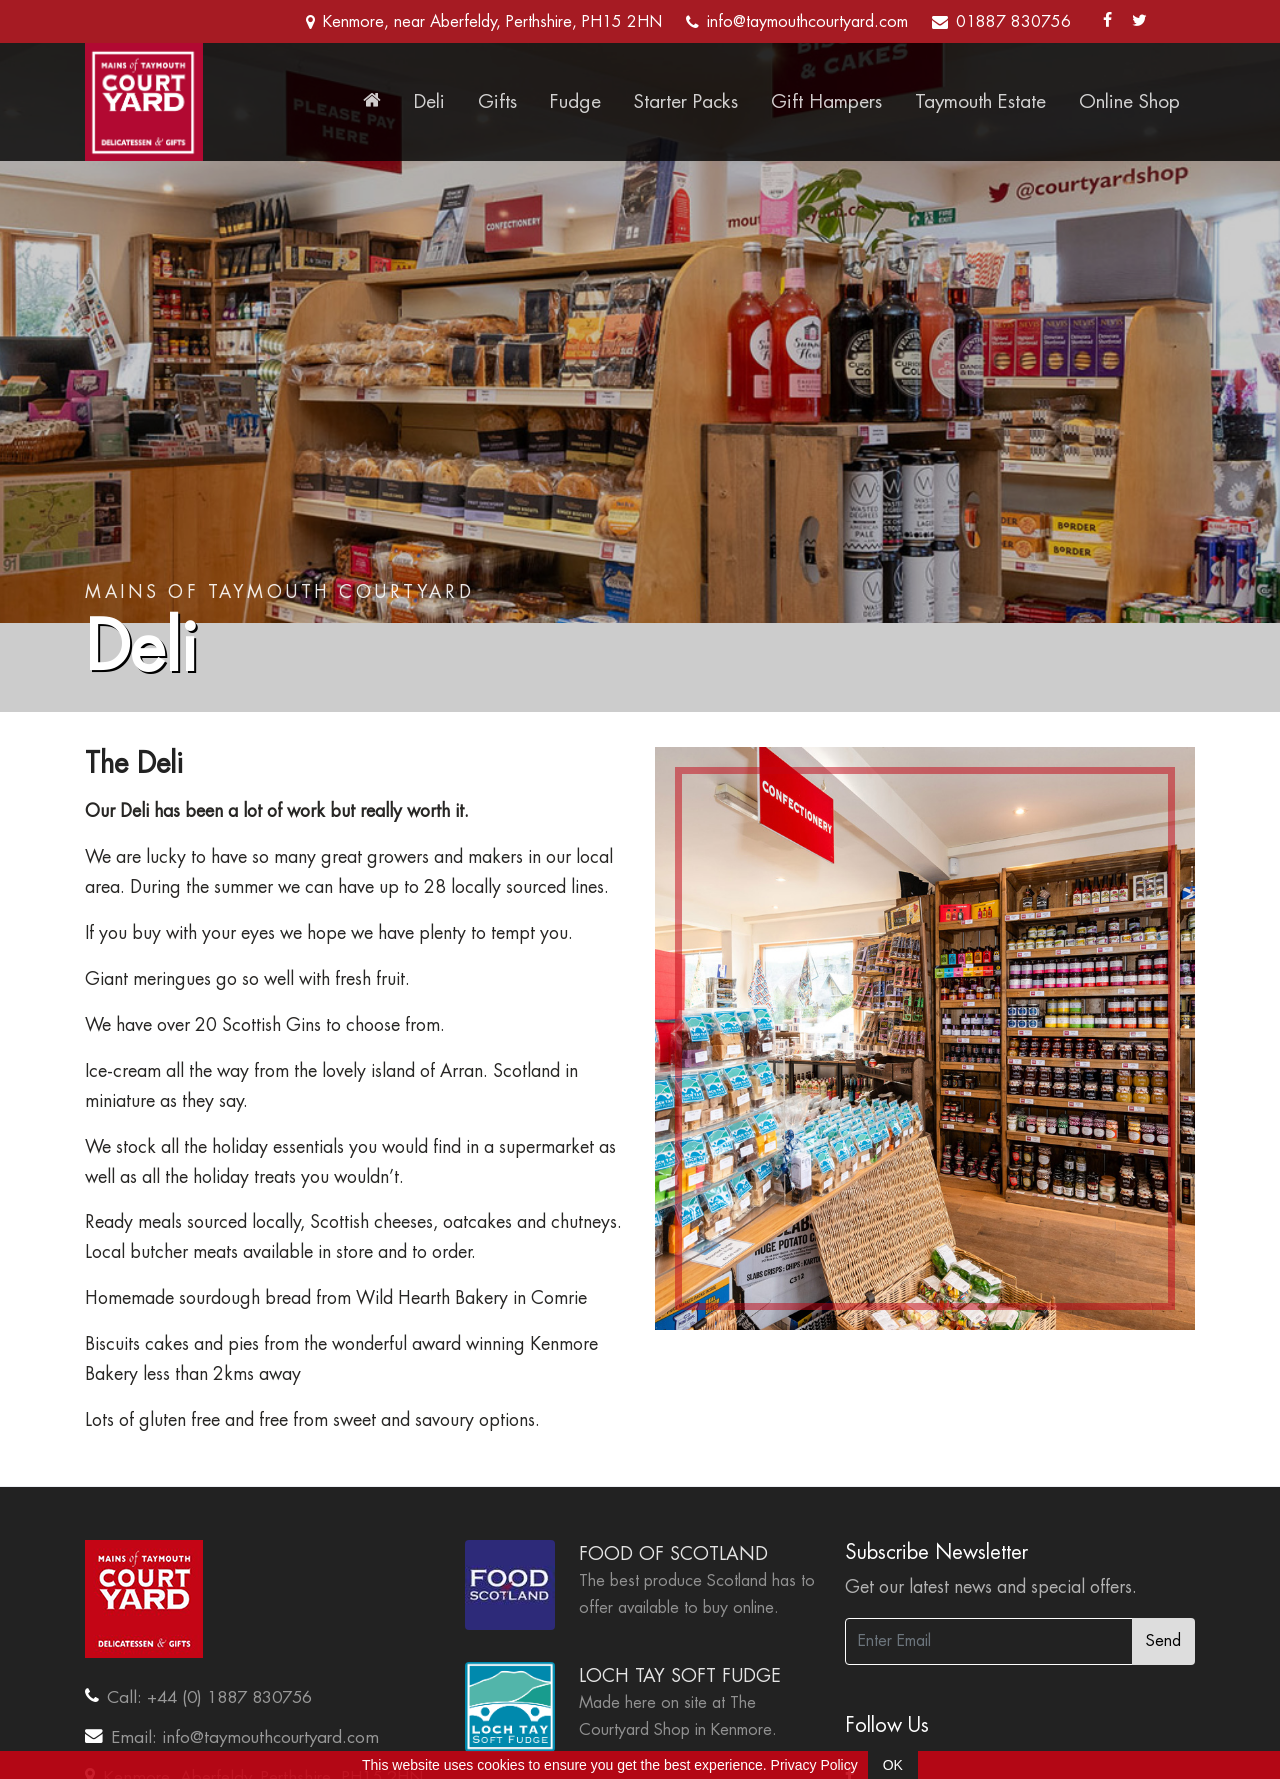  What do you see at coordinates (575, 101) in the screenshot?
I see `Fudge` at bounding box center [575, 101].